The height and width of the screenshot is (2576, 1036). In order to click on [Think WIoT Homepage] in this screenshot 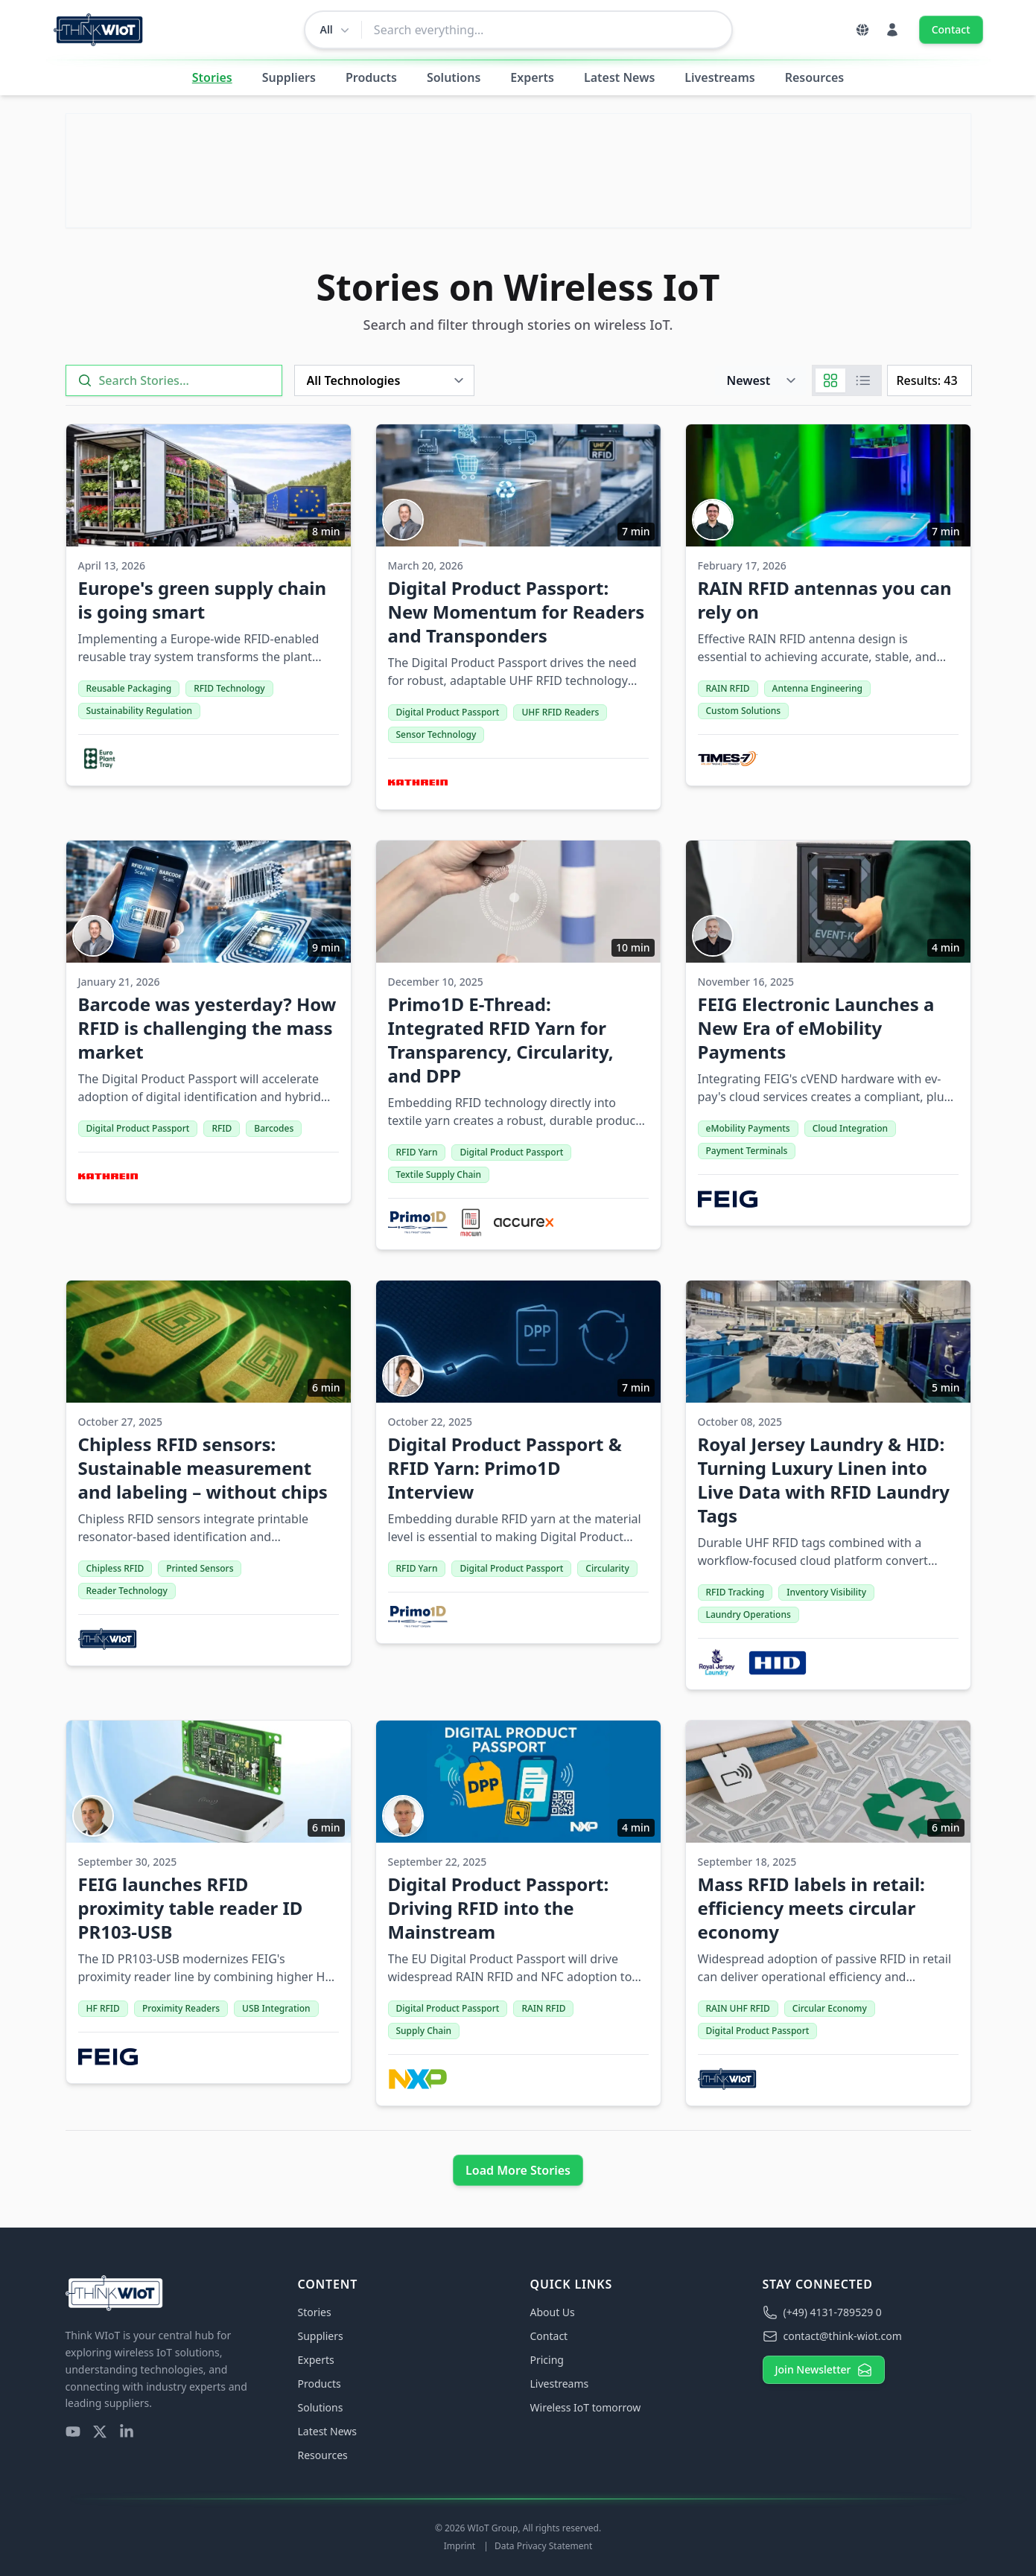, I will do `click(99, 29)`.